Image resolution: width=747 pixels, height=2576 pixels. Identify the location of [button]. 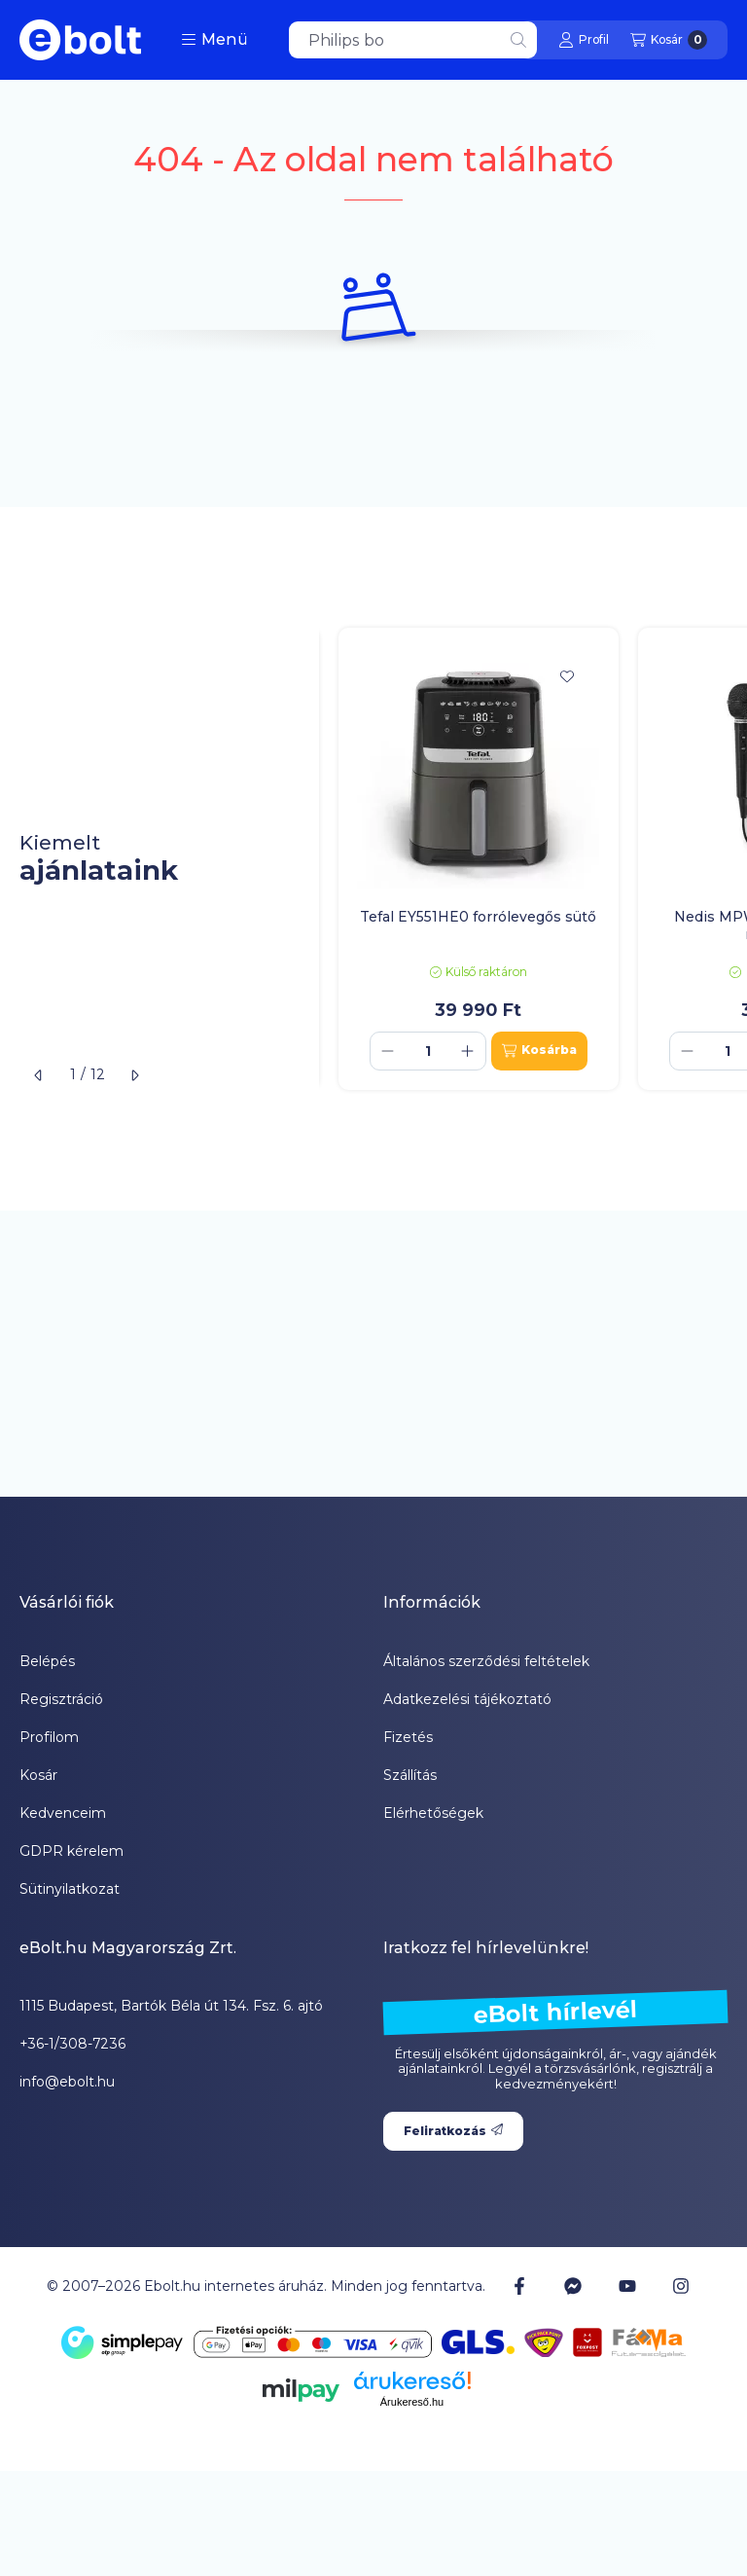
(214, 39).